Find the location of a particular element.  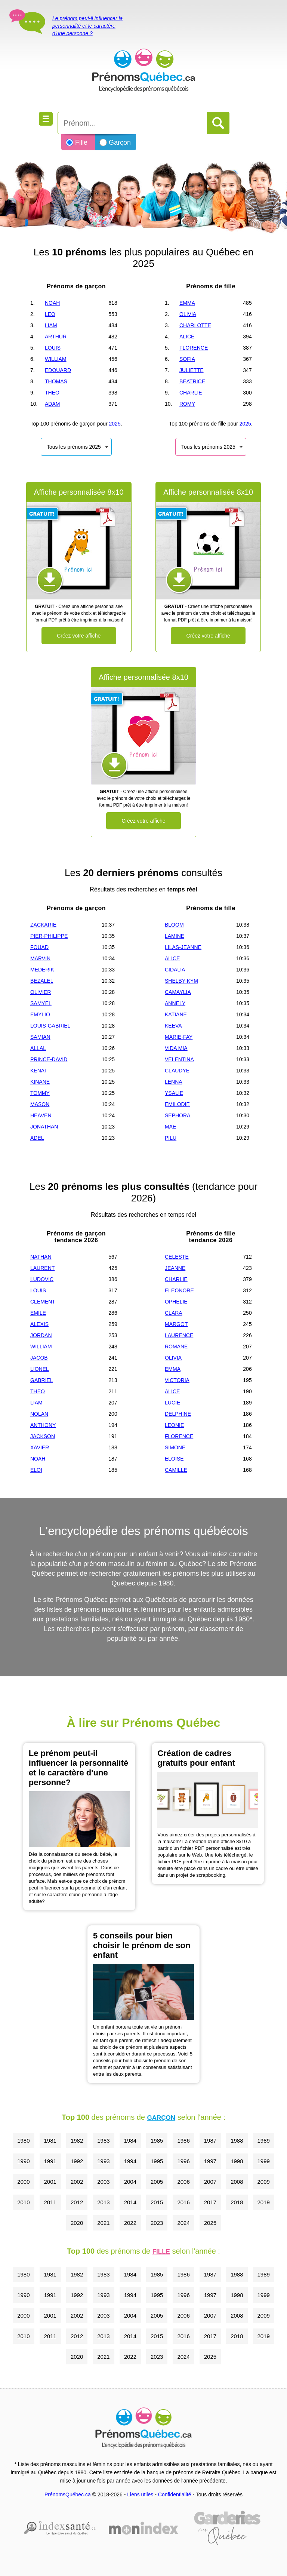

1982 is located at coordinates (77, 2140).